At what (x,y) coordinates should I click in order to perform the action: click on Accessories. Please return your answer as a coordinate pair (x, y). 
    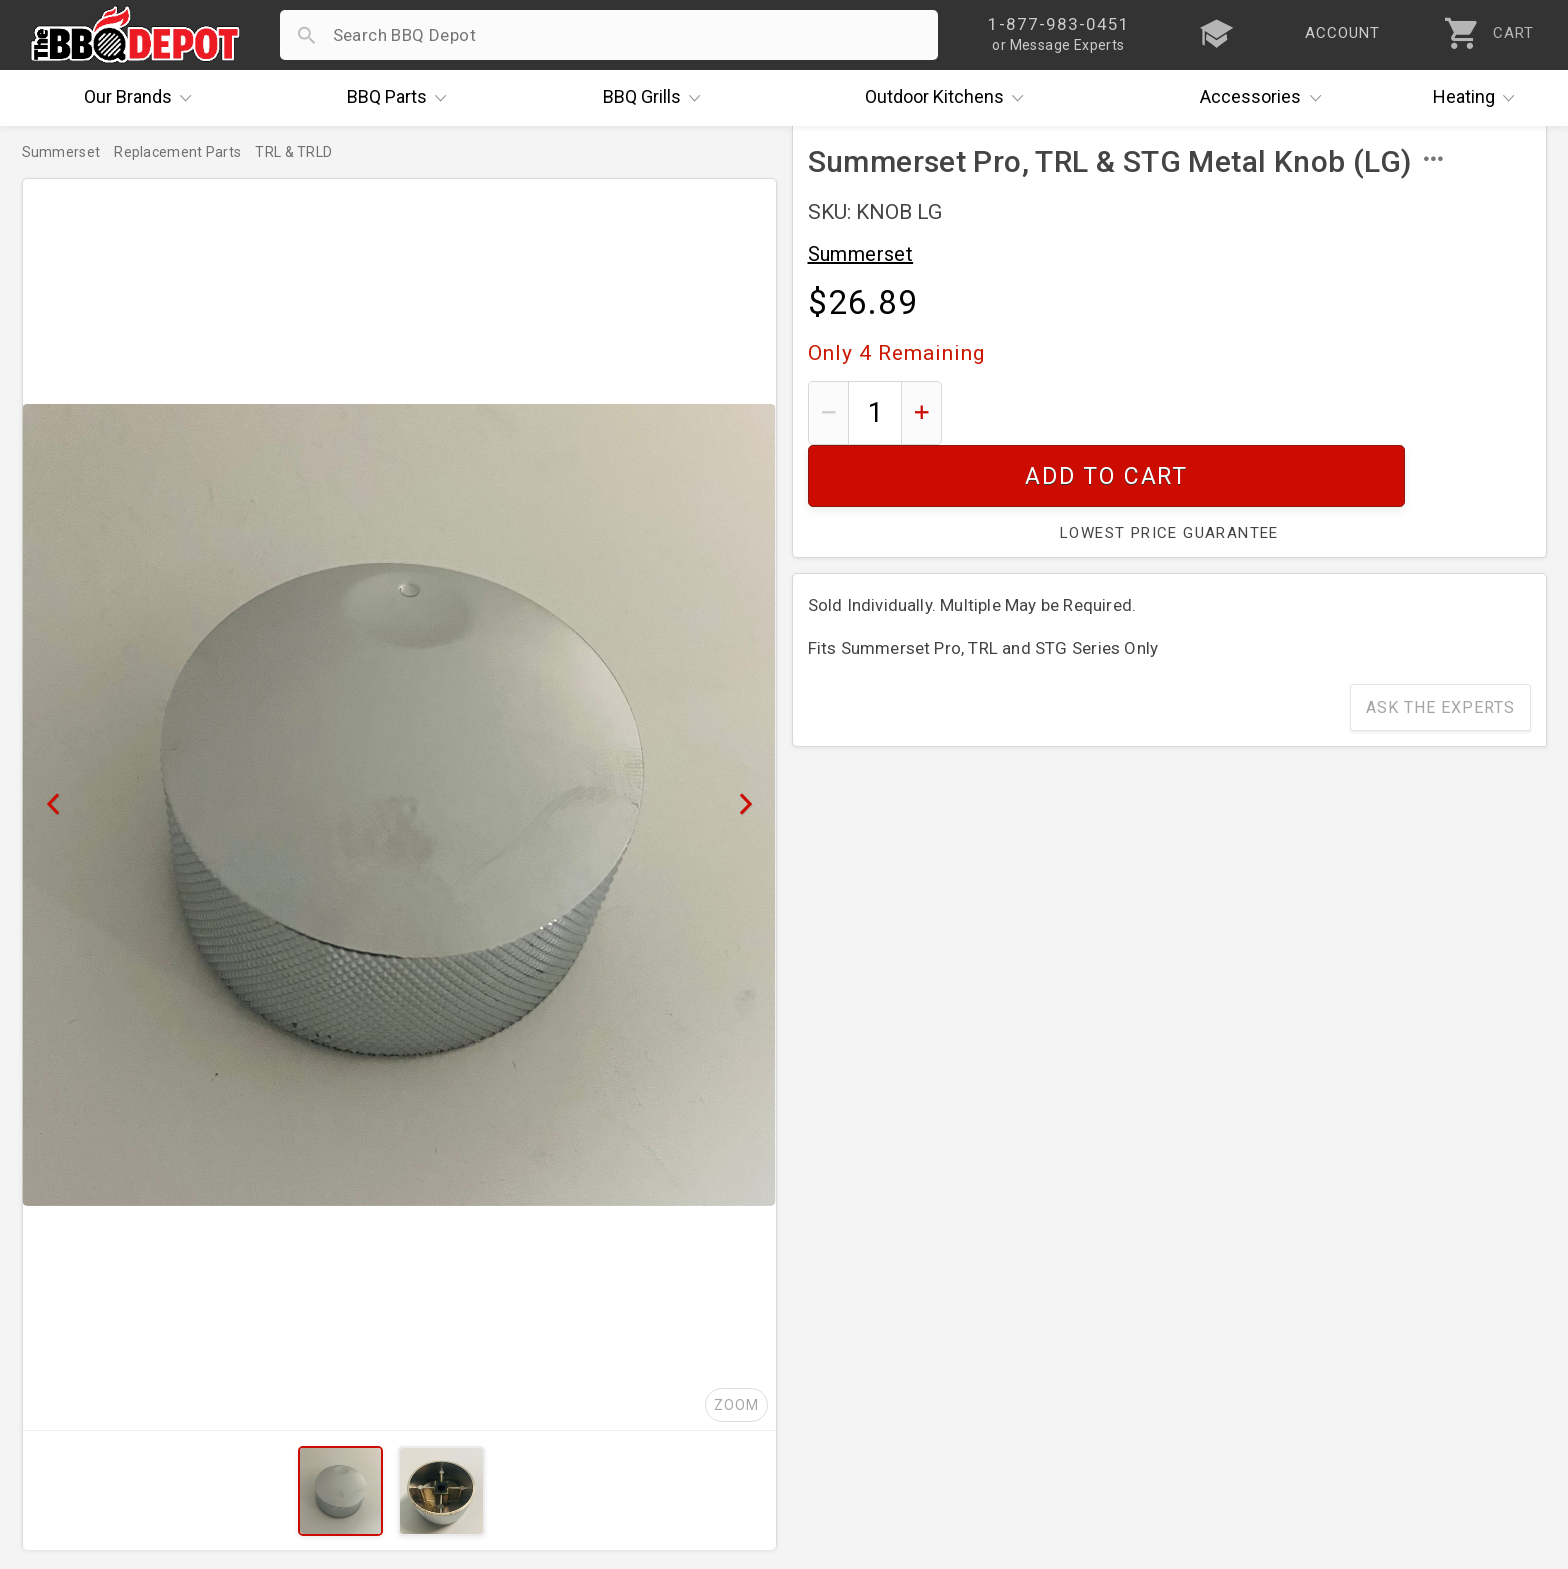
    Looking at the image, I should click on (1265, 98).